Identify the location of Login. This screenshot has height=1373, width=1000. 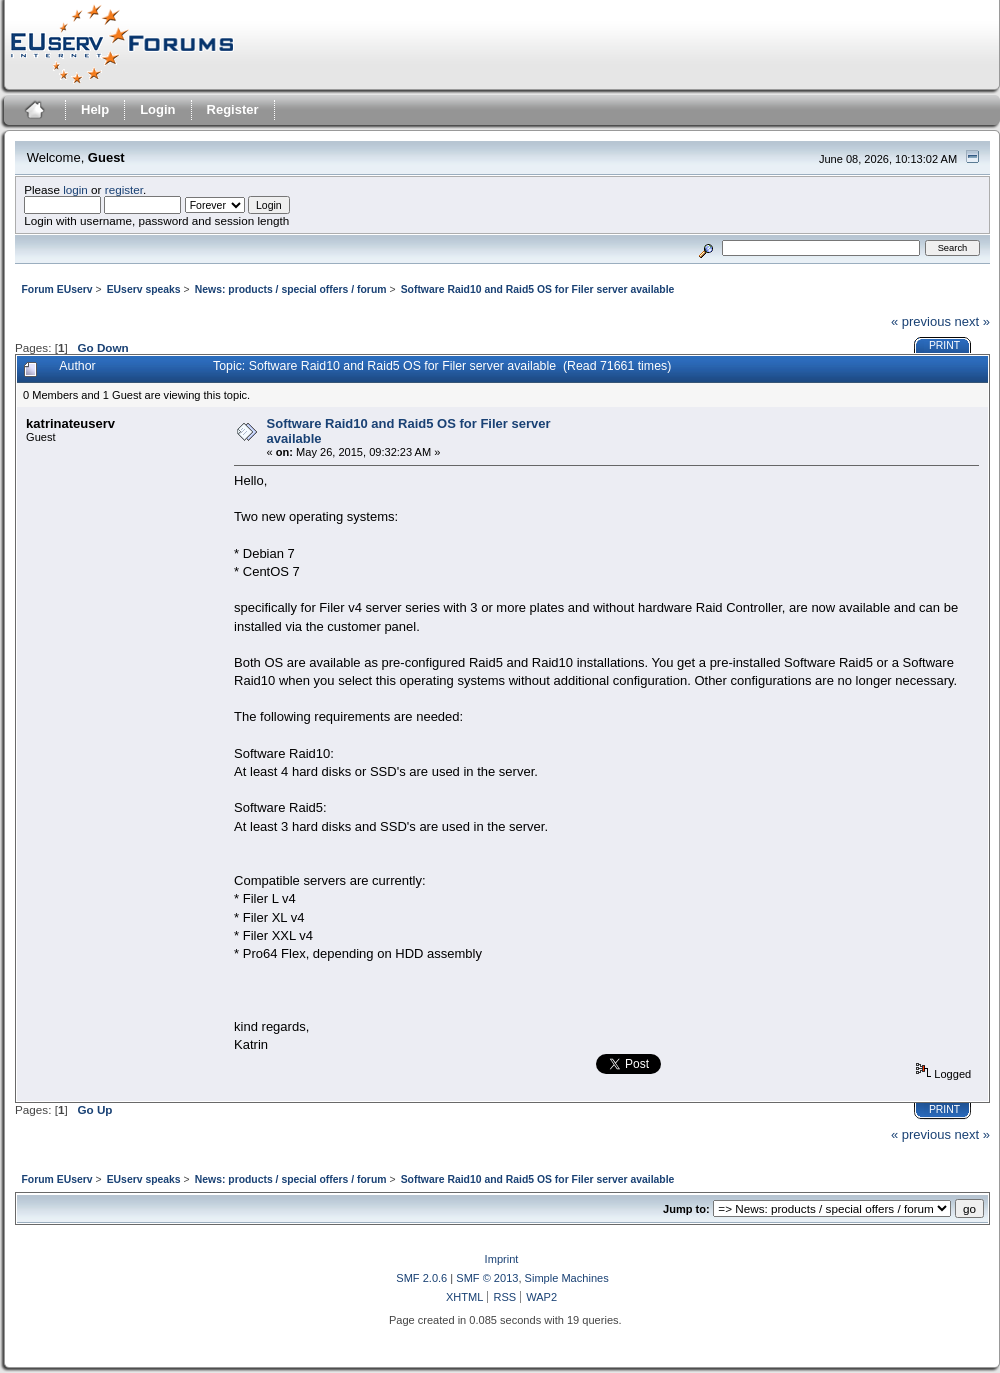
(157, 109).